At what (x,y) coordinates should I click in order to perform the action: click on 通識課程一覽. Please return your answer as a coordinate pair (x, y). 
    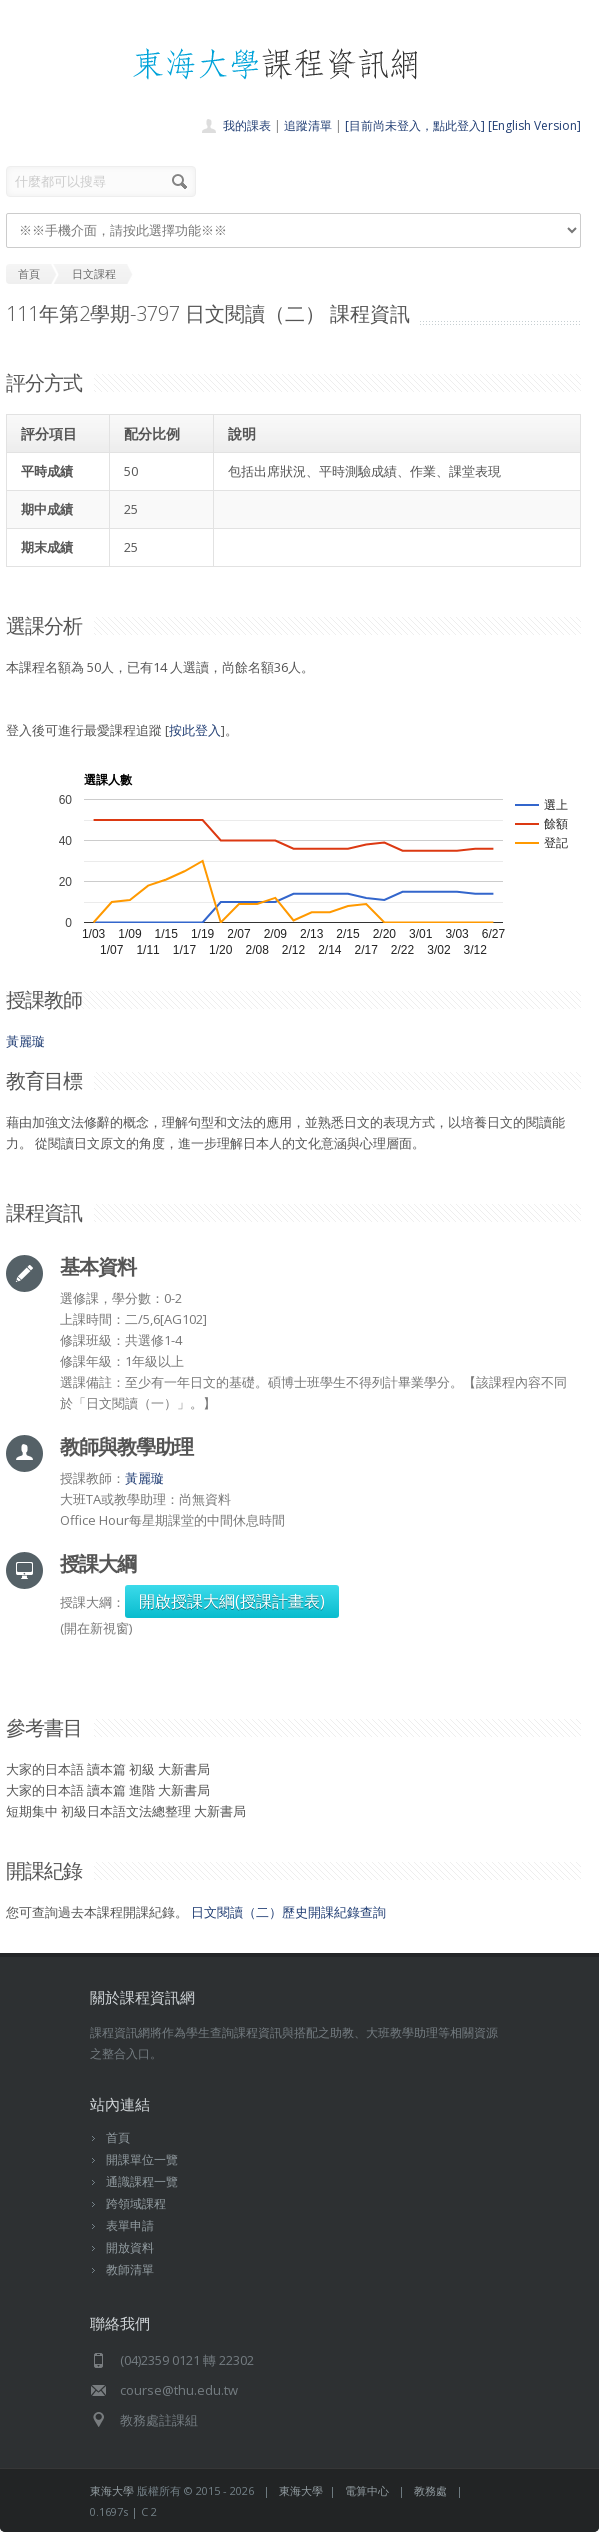
    Looking at the image, I should click on (142, 2181).